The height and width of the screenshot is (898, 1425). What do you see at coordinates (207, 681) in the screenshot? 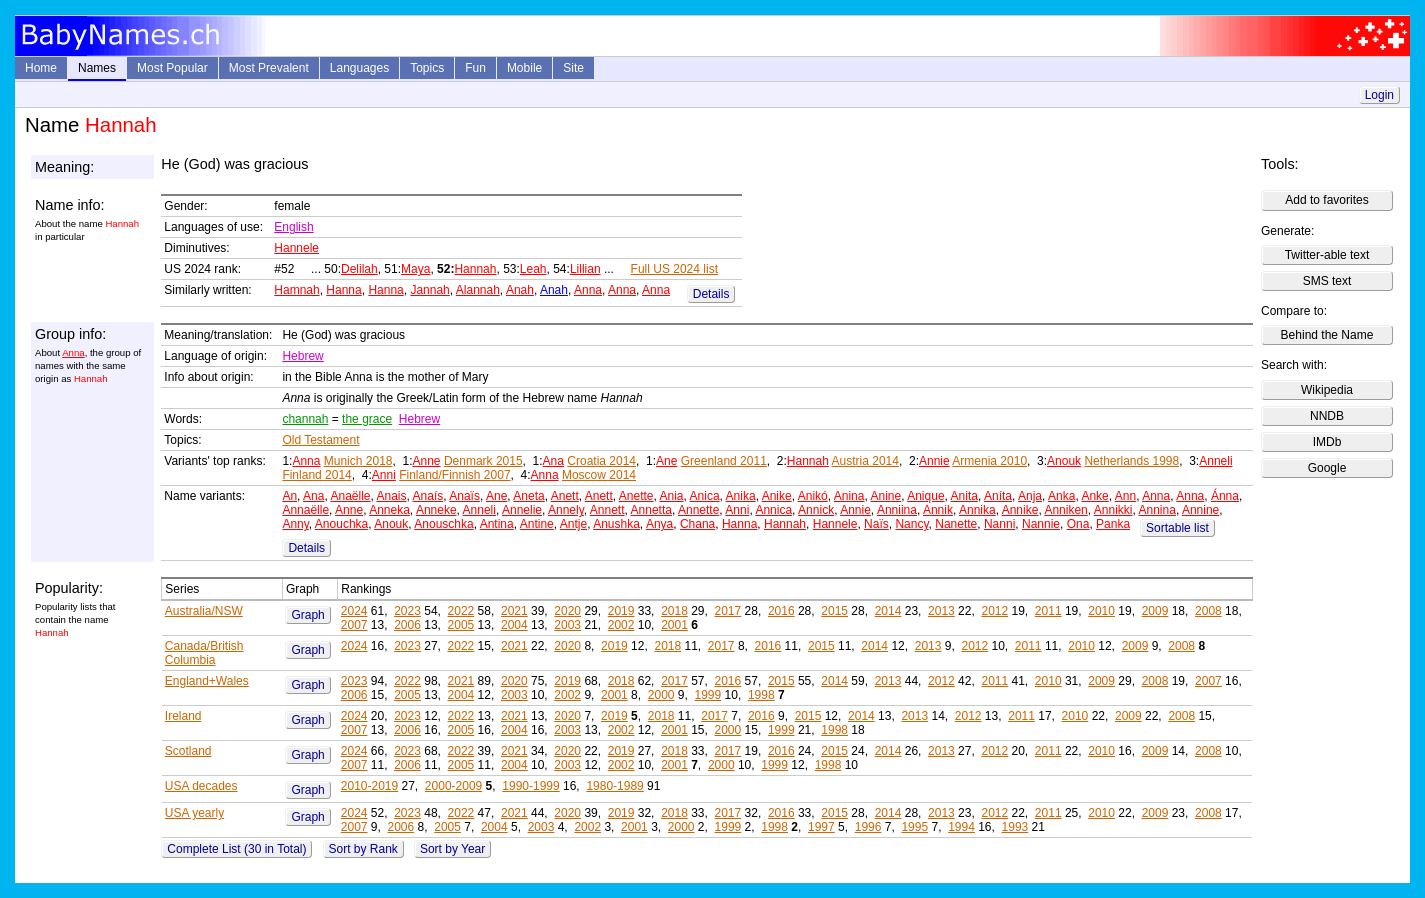
I see `England+Wales` at bounding box center [207, 681].